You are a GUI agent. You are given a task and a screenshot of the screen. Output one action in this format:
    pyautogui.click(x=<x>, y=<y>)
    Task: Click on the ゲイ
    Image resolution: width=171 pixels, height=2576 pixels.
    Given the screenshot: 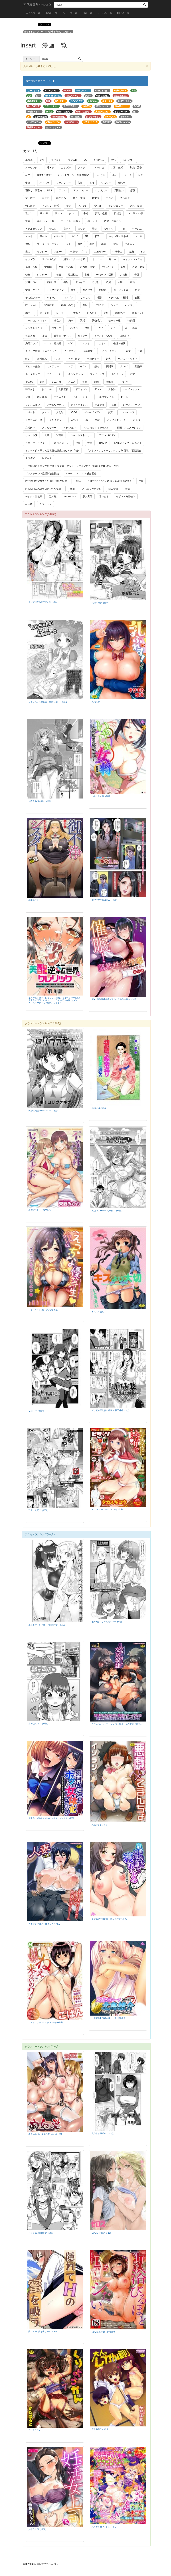 What is the action you would take?
    pyautogui.click(x=70, y=343)
    